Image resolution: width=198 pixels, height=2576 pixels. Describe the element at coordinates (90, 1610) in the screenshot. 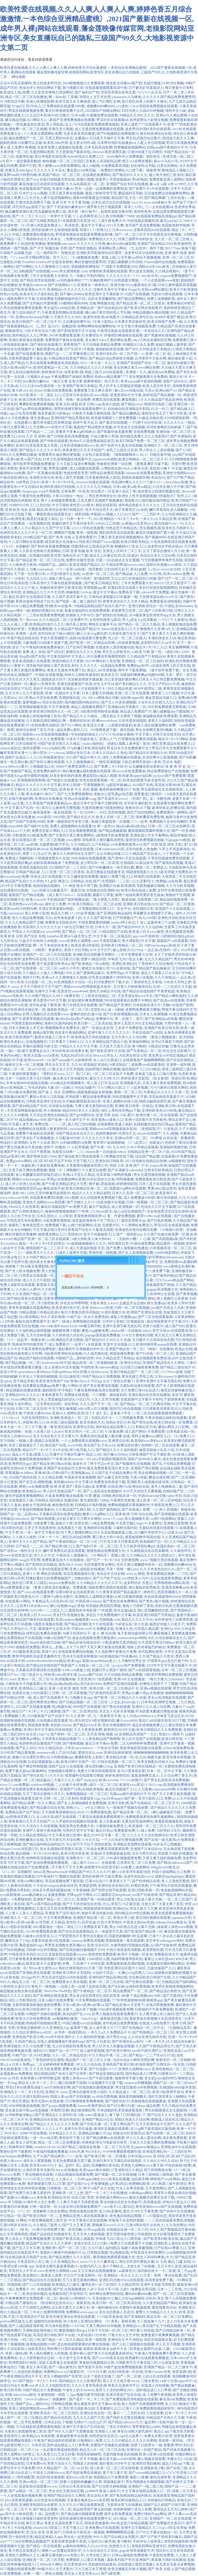

I see `最新四色米奇影视777在线看` at that location.